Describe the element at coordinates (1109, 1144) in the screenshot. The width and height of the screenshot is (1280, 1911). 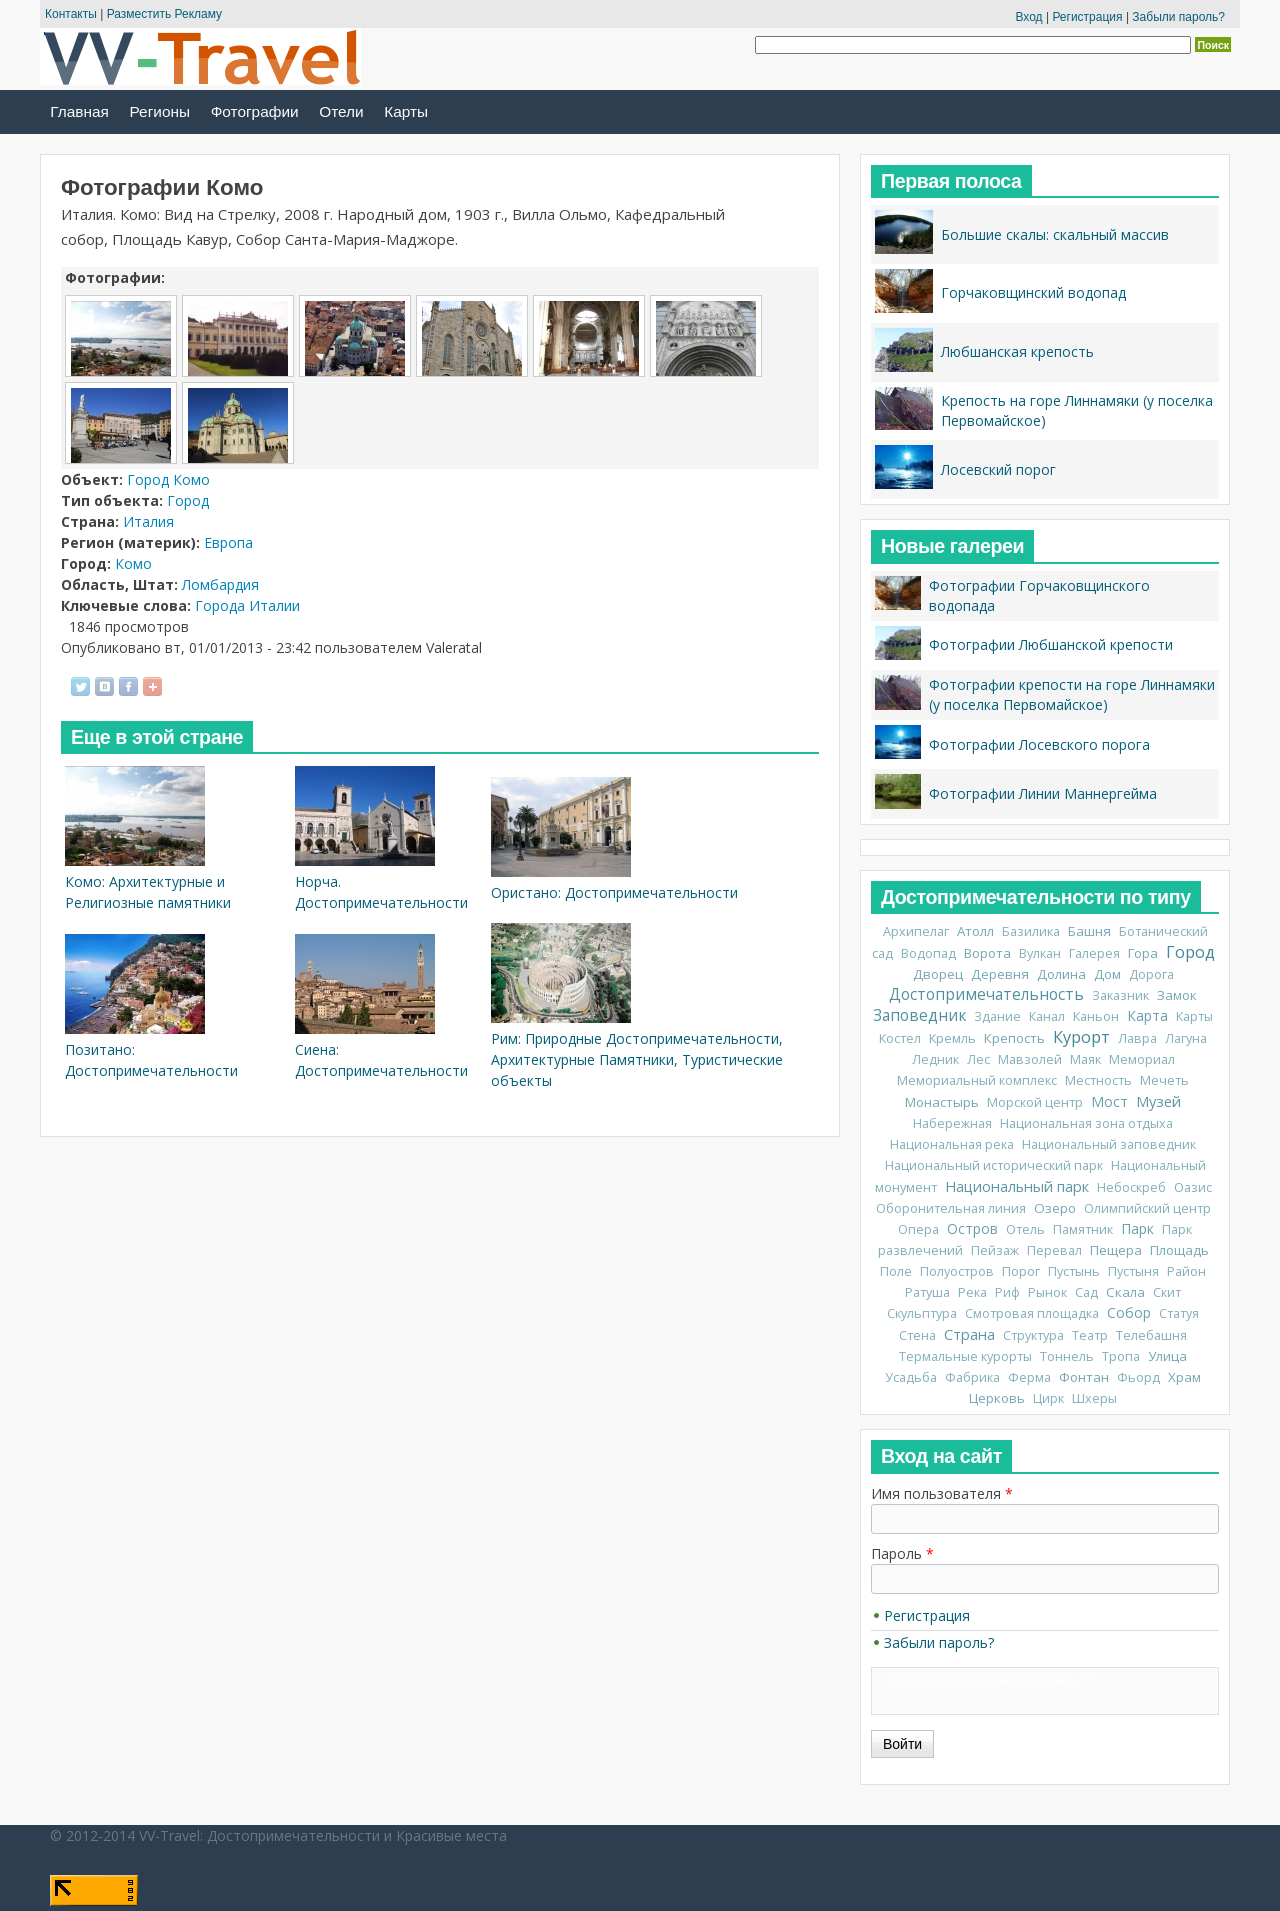
I see `Национальный заповедник` at that location.